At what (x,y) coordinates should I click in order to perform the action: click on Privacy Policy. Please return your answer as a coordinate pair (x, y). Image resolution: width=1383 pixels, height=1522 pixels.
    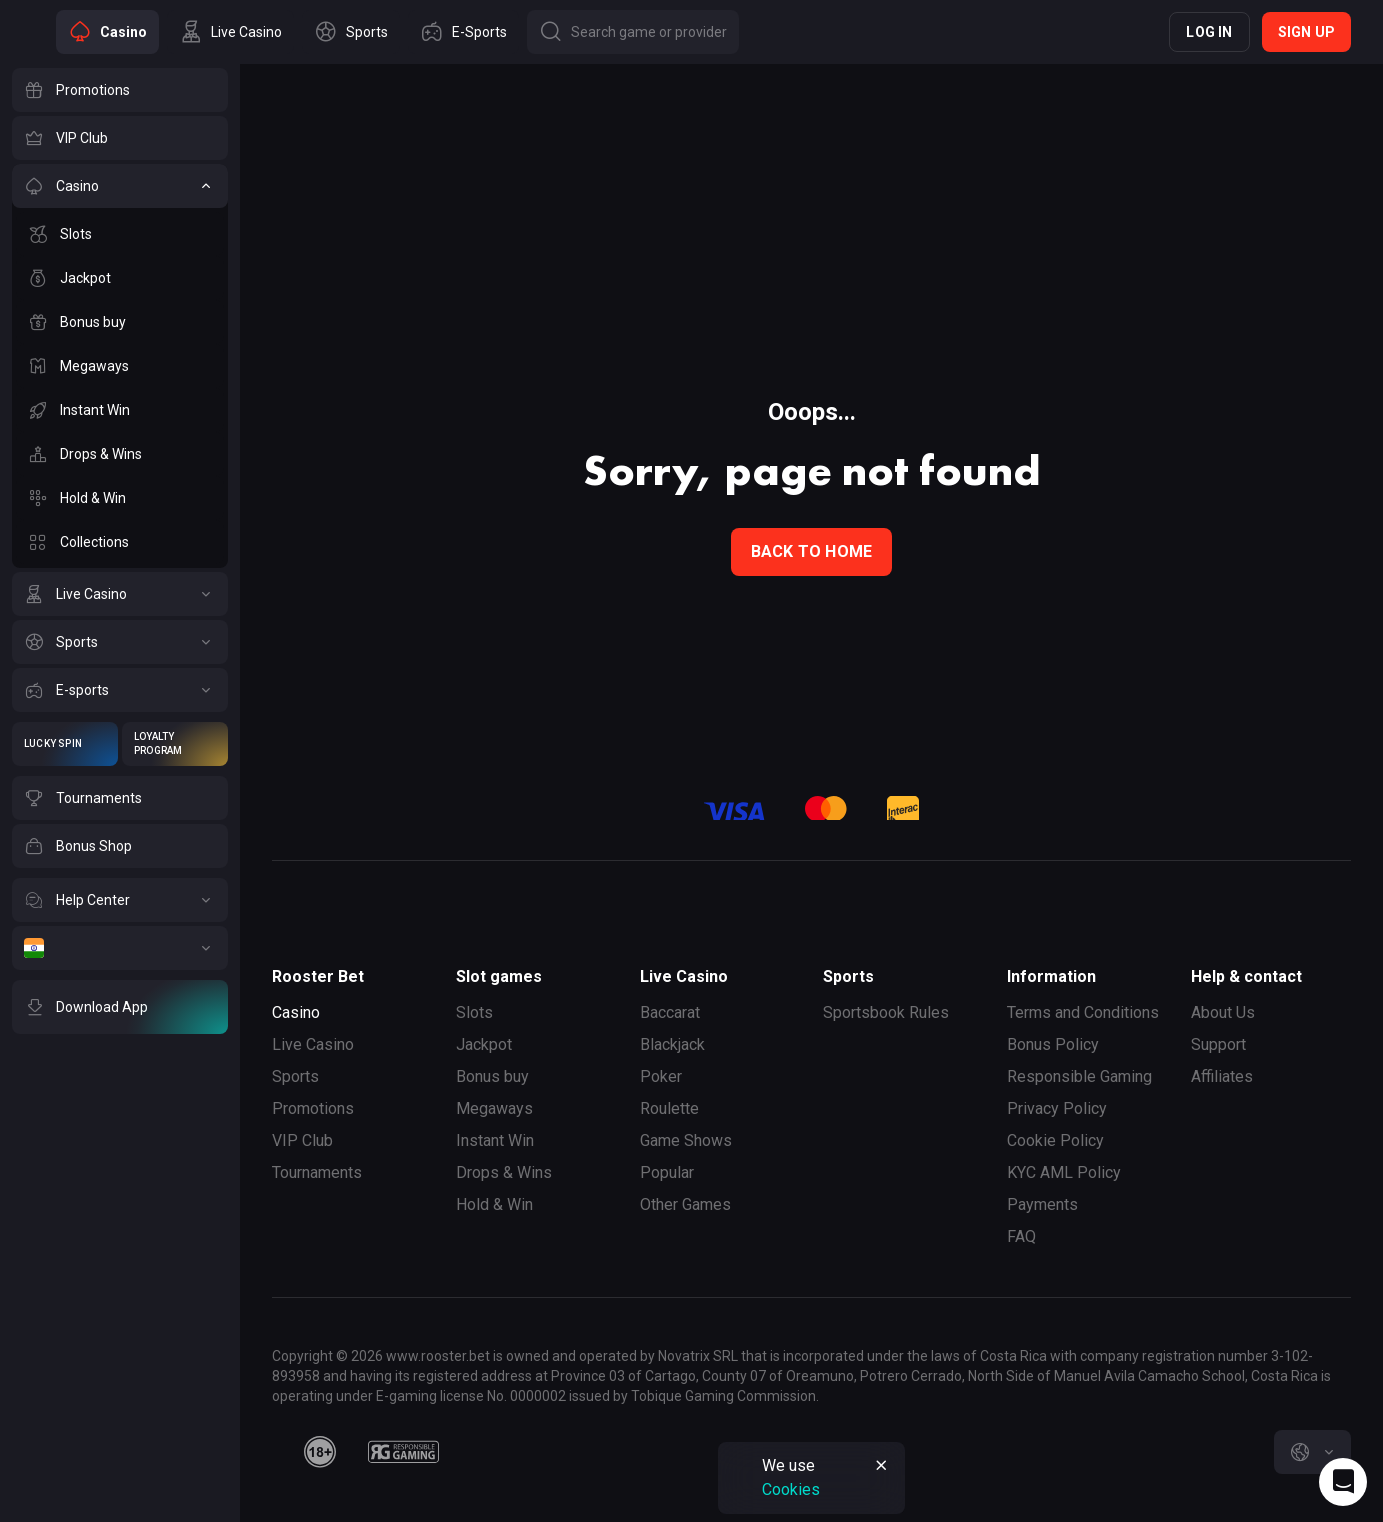
    Looking at the image, I should click on (1057, 1108).